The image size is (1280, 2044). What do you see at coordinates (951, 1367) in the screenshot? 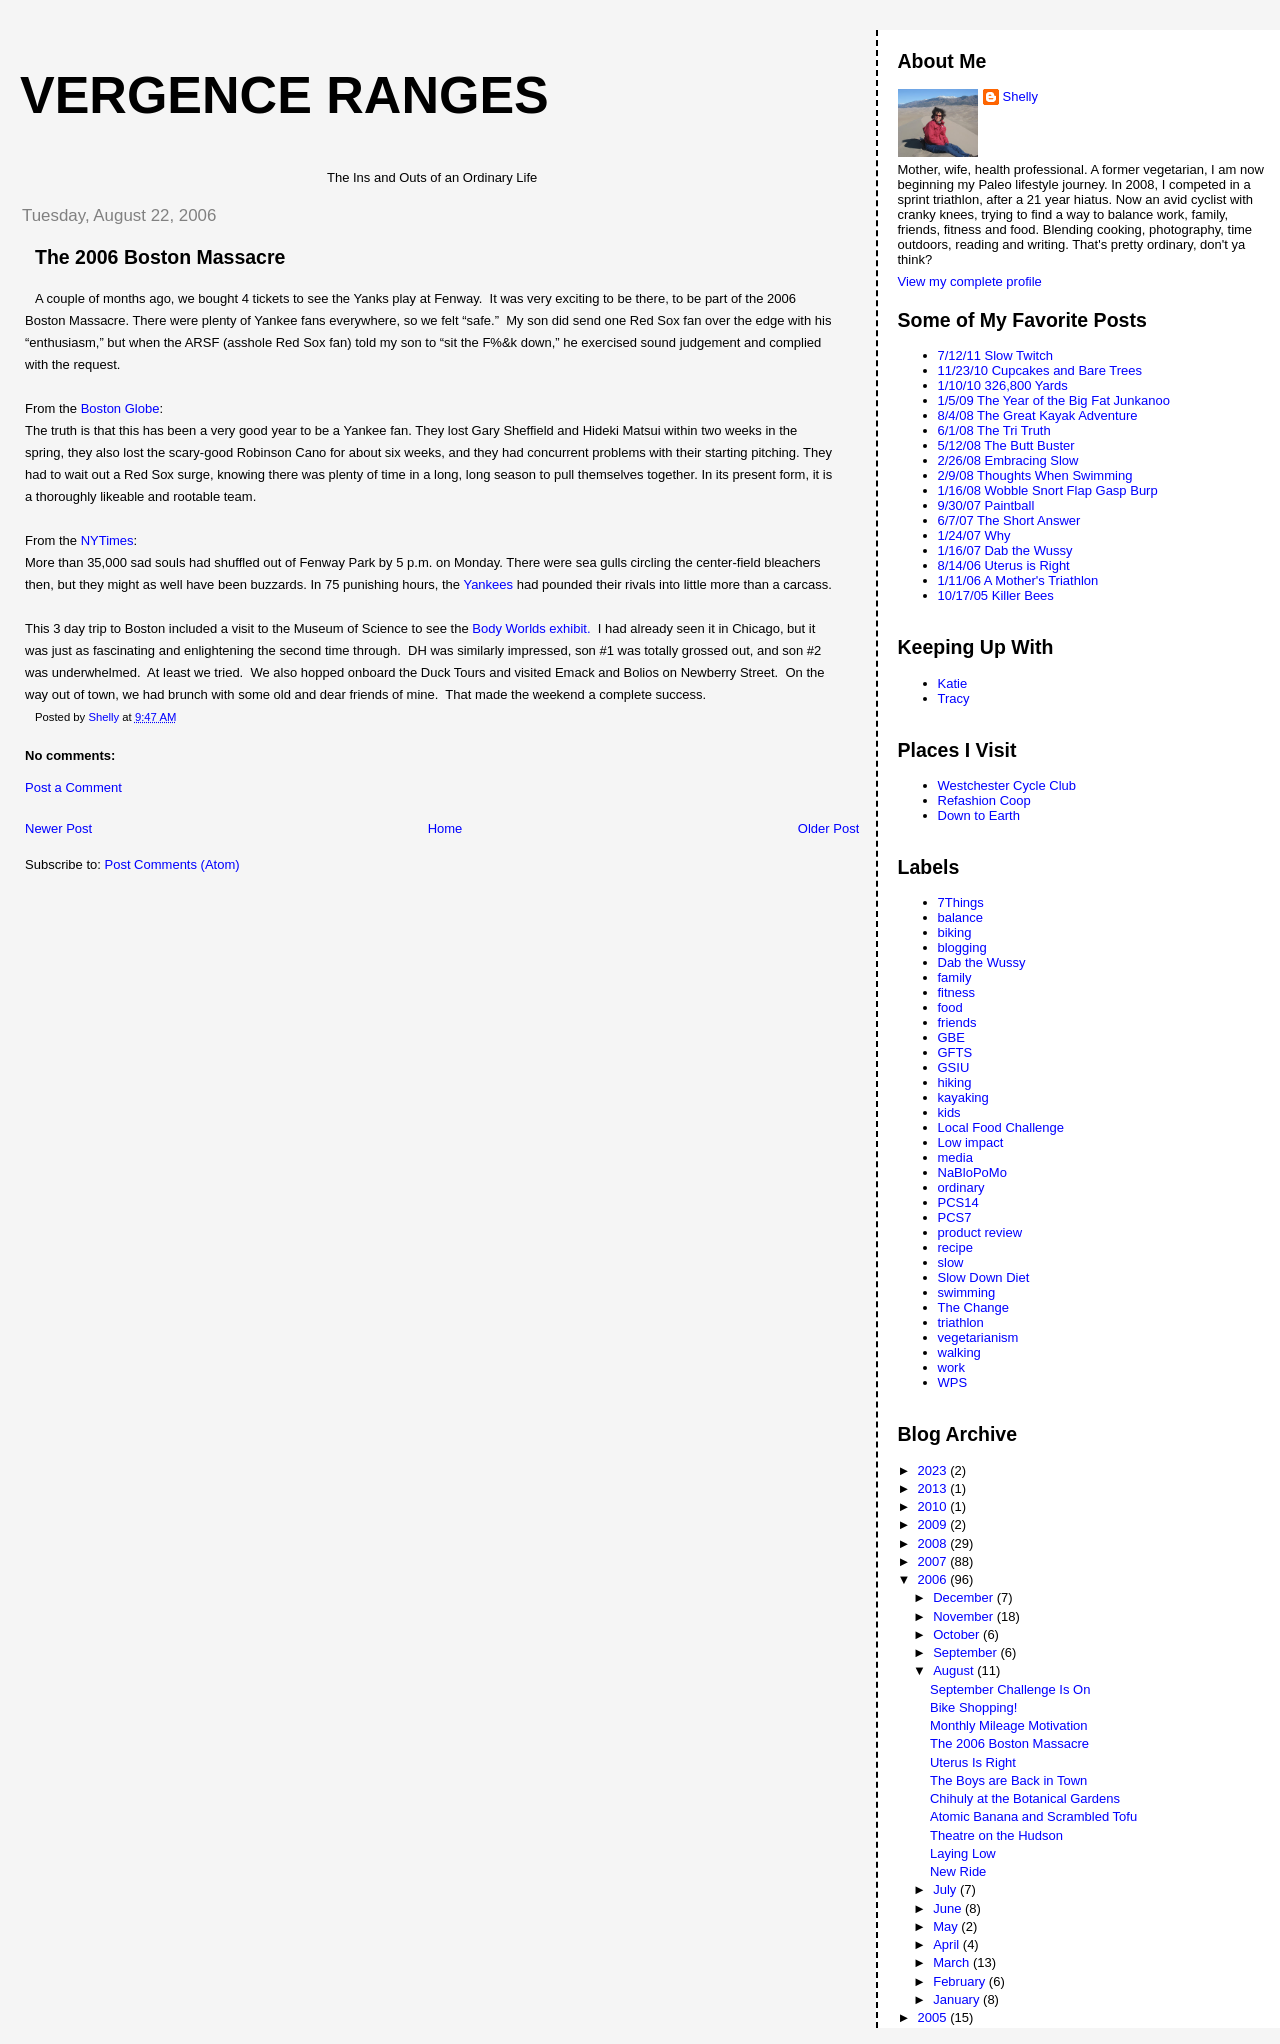
I see `work` at bounding box center [951, 1367].